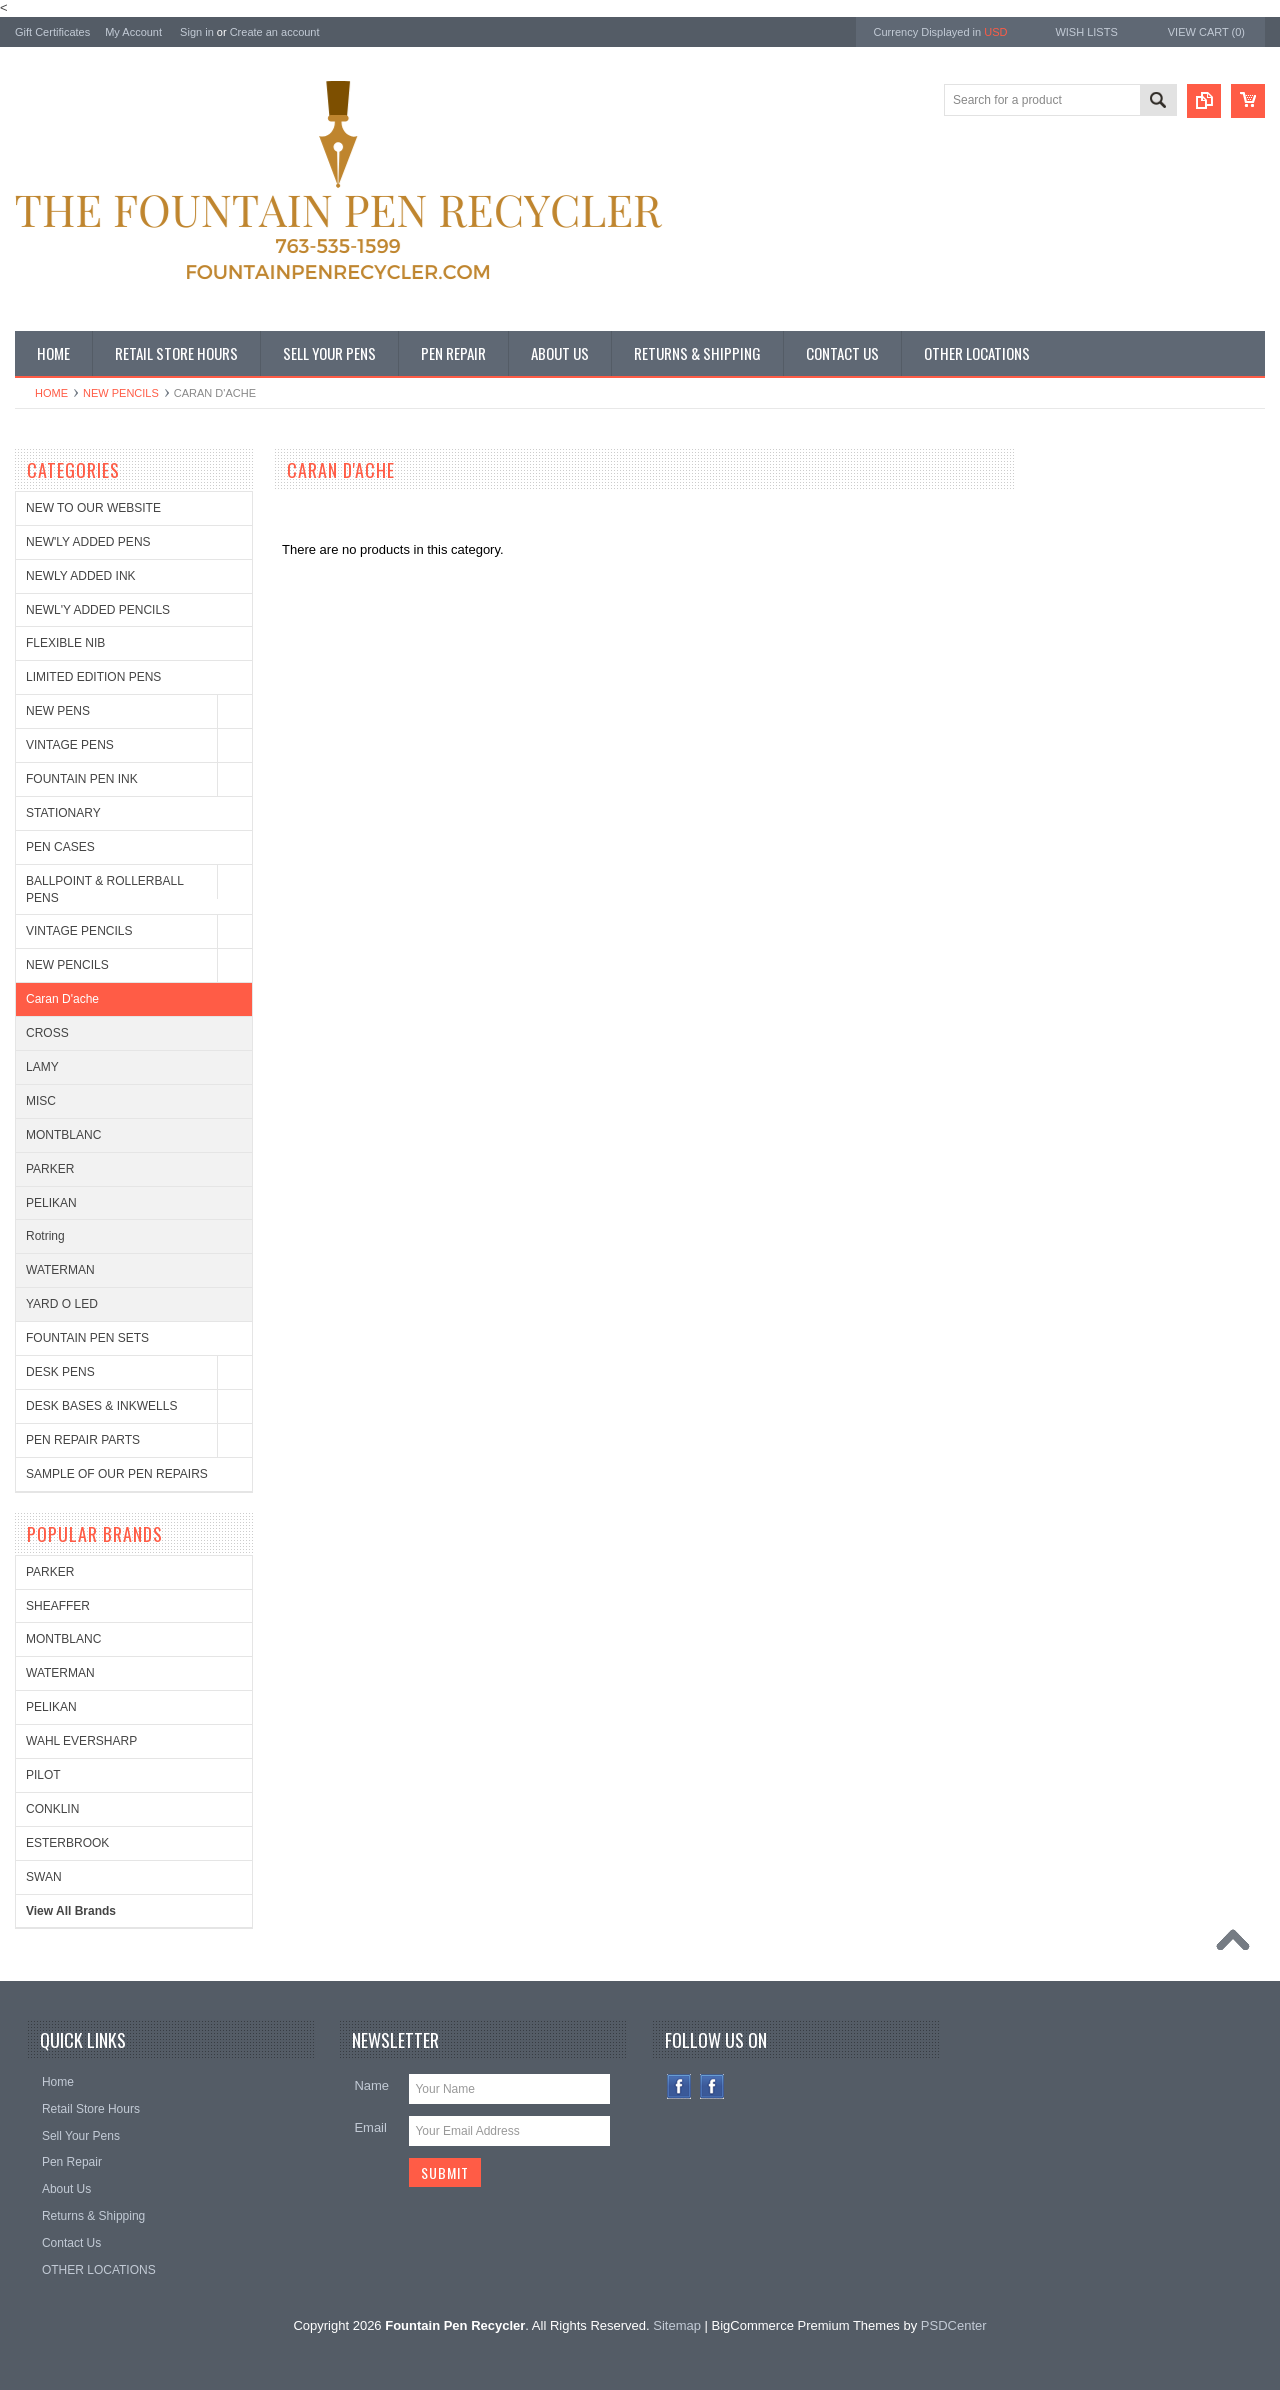 This screenshot has width=1280, height=2390. I want to click on Name, so click(371, 2085).